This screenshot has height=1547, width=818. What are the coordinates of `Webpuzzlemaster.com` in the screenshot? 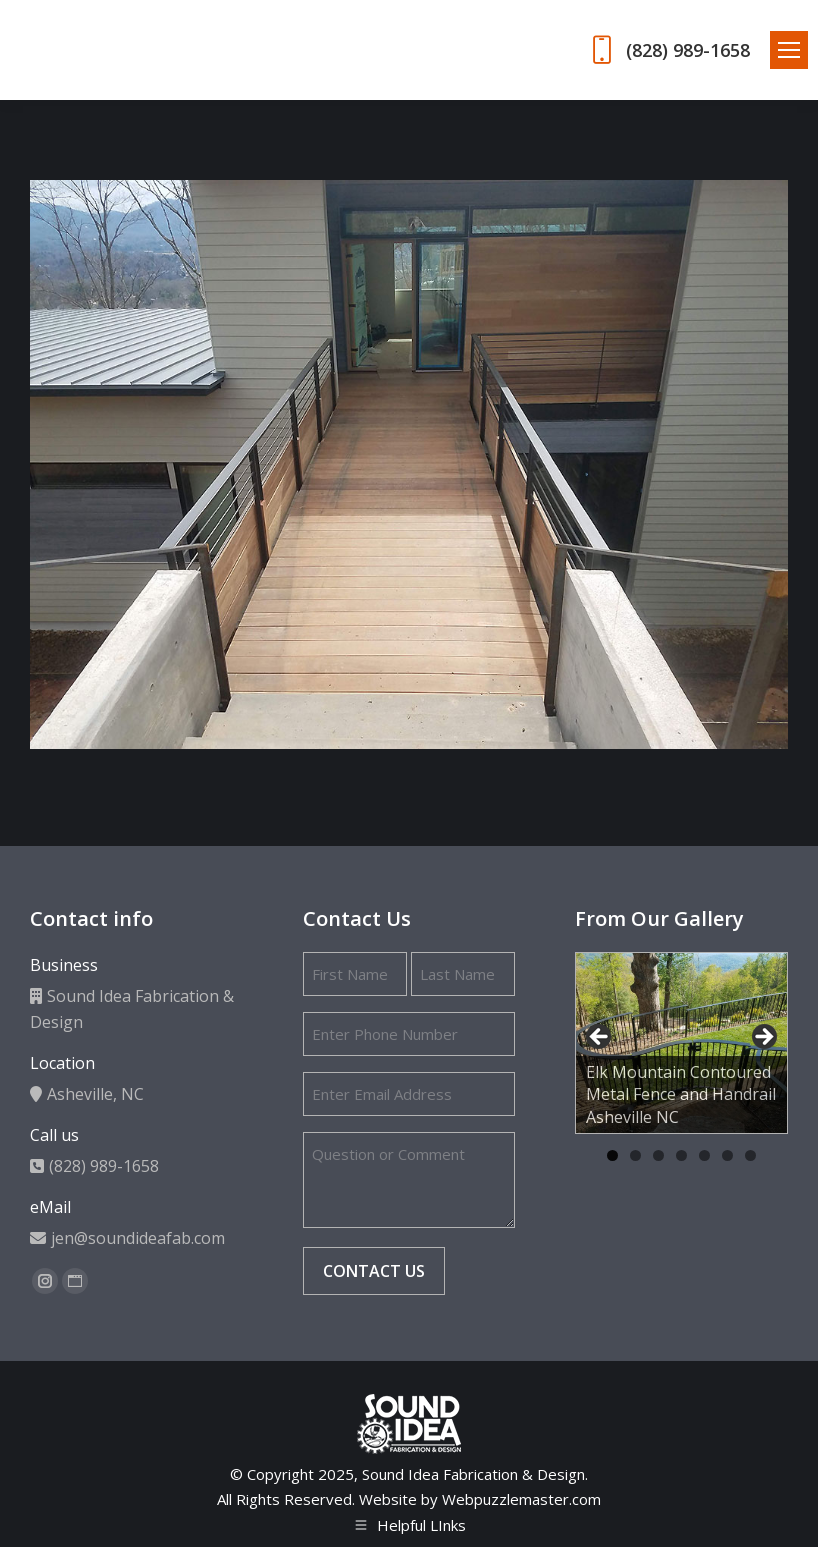 It's located at (521, 1499).